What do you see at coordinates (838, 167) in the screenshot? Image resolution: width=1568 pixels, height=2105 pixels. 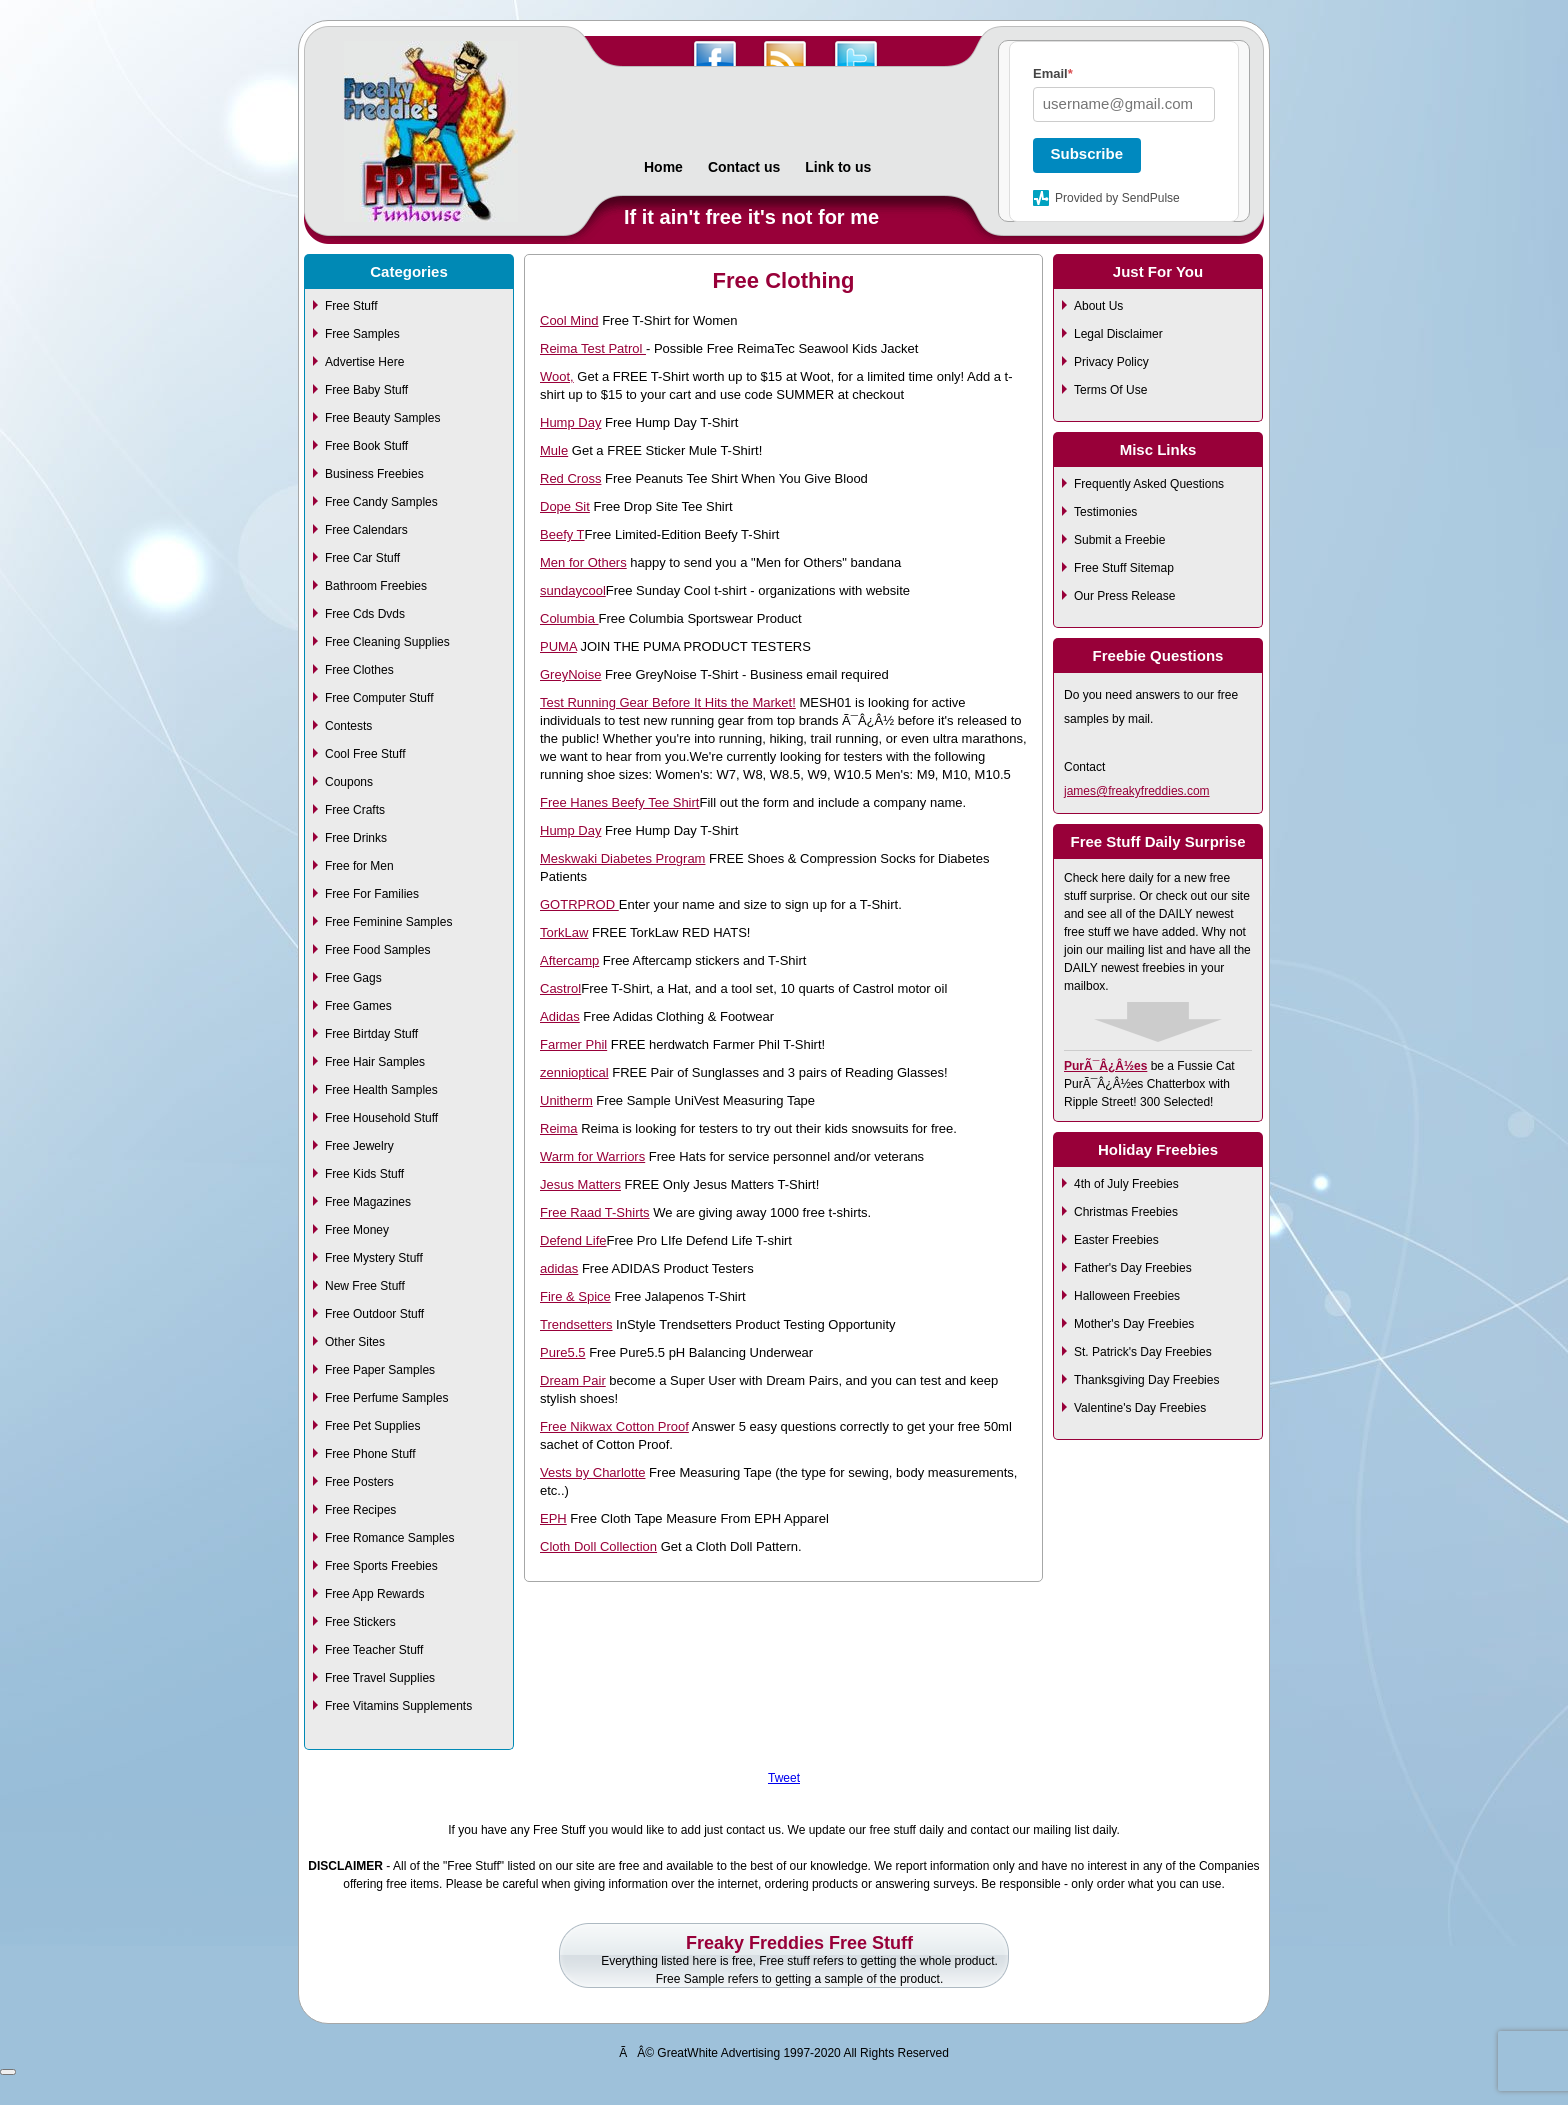 I see `Link to us` at bounding box center [838, 167].